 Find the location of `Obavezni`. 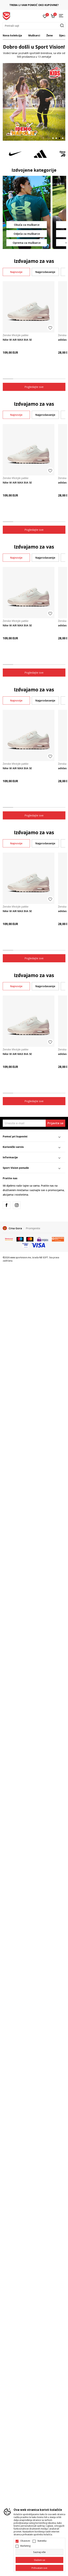

Obavezni is located at coordinates (25, 2541).